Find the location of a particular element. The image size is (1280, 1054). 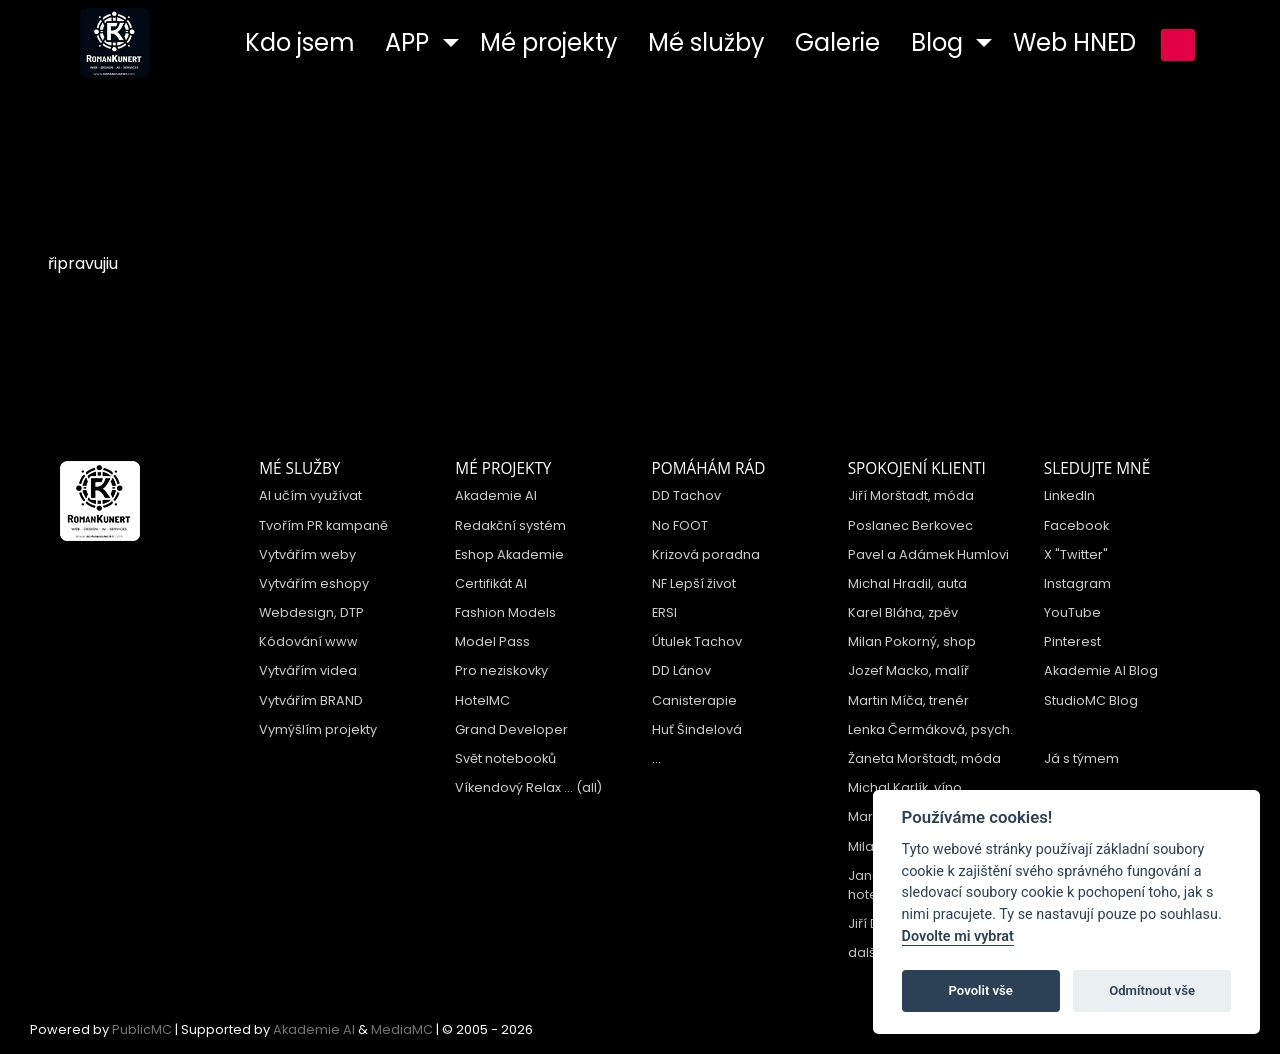

Vytvářím weby is located at coordinates (307, 554).